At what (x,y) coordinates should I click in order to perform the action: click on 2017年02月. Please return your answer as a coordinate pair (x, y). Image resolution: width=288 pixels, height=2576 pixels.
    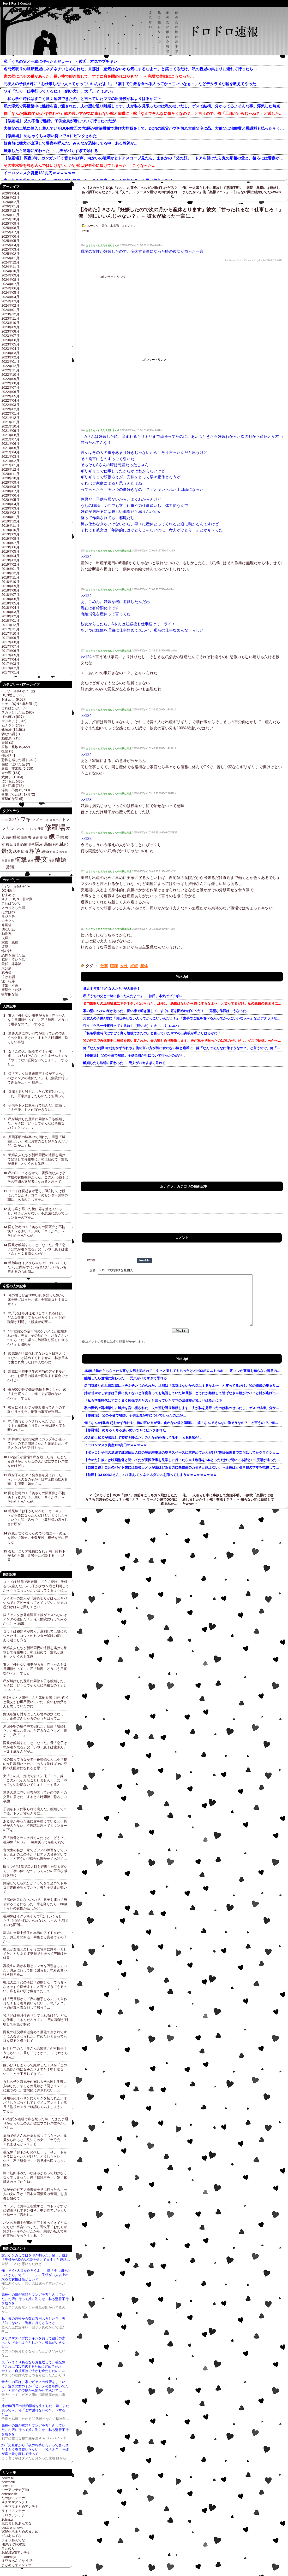
    Looking at the image, I should click on (10, 668).